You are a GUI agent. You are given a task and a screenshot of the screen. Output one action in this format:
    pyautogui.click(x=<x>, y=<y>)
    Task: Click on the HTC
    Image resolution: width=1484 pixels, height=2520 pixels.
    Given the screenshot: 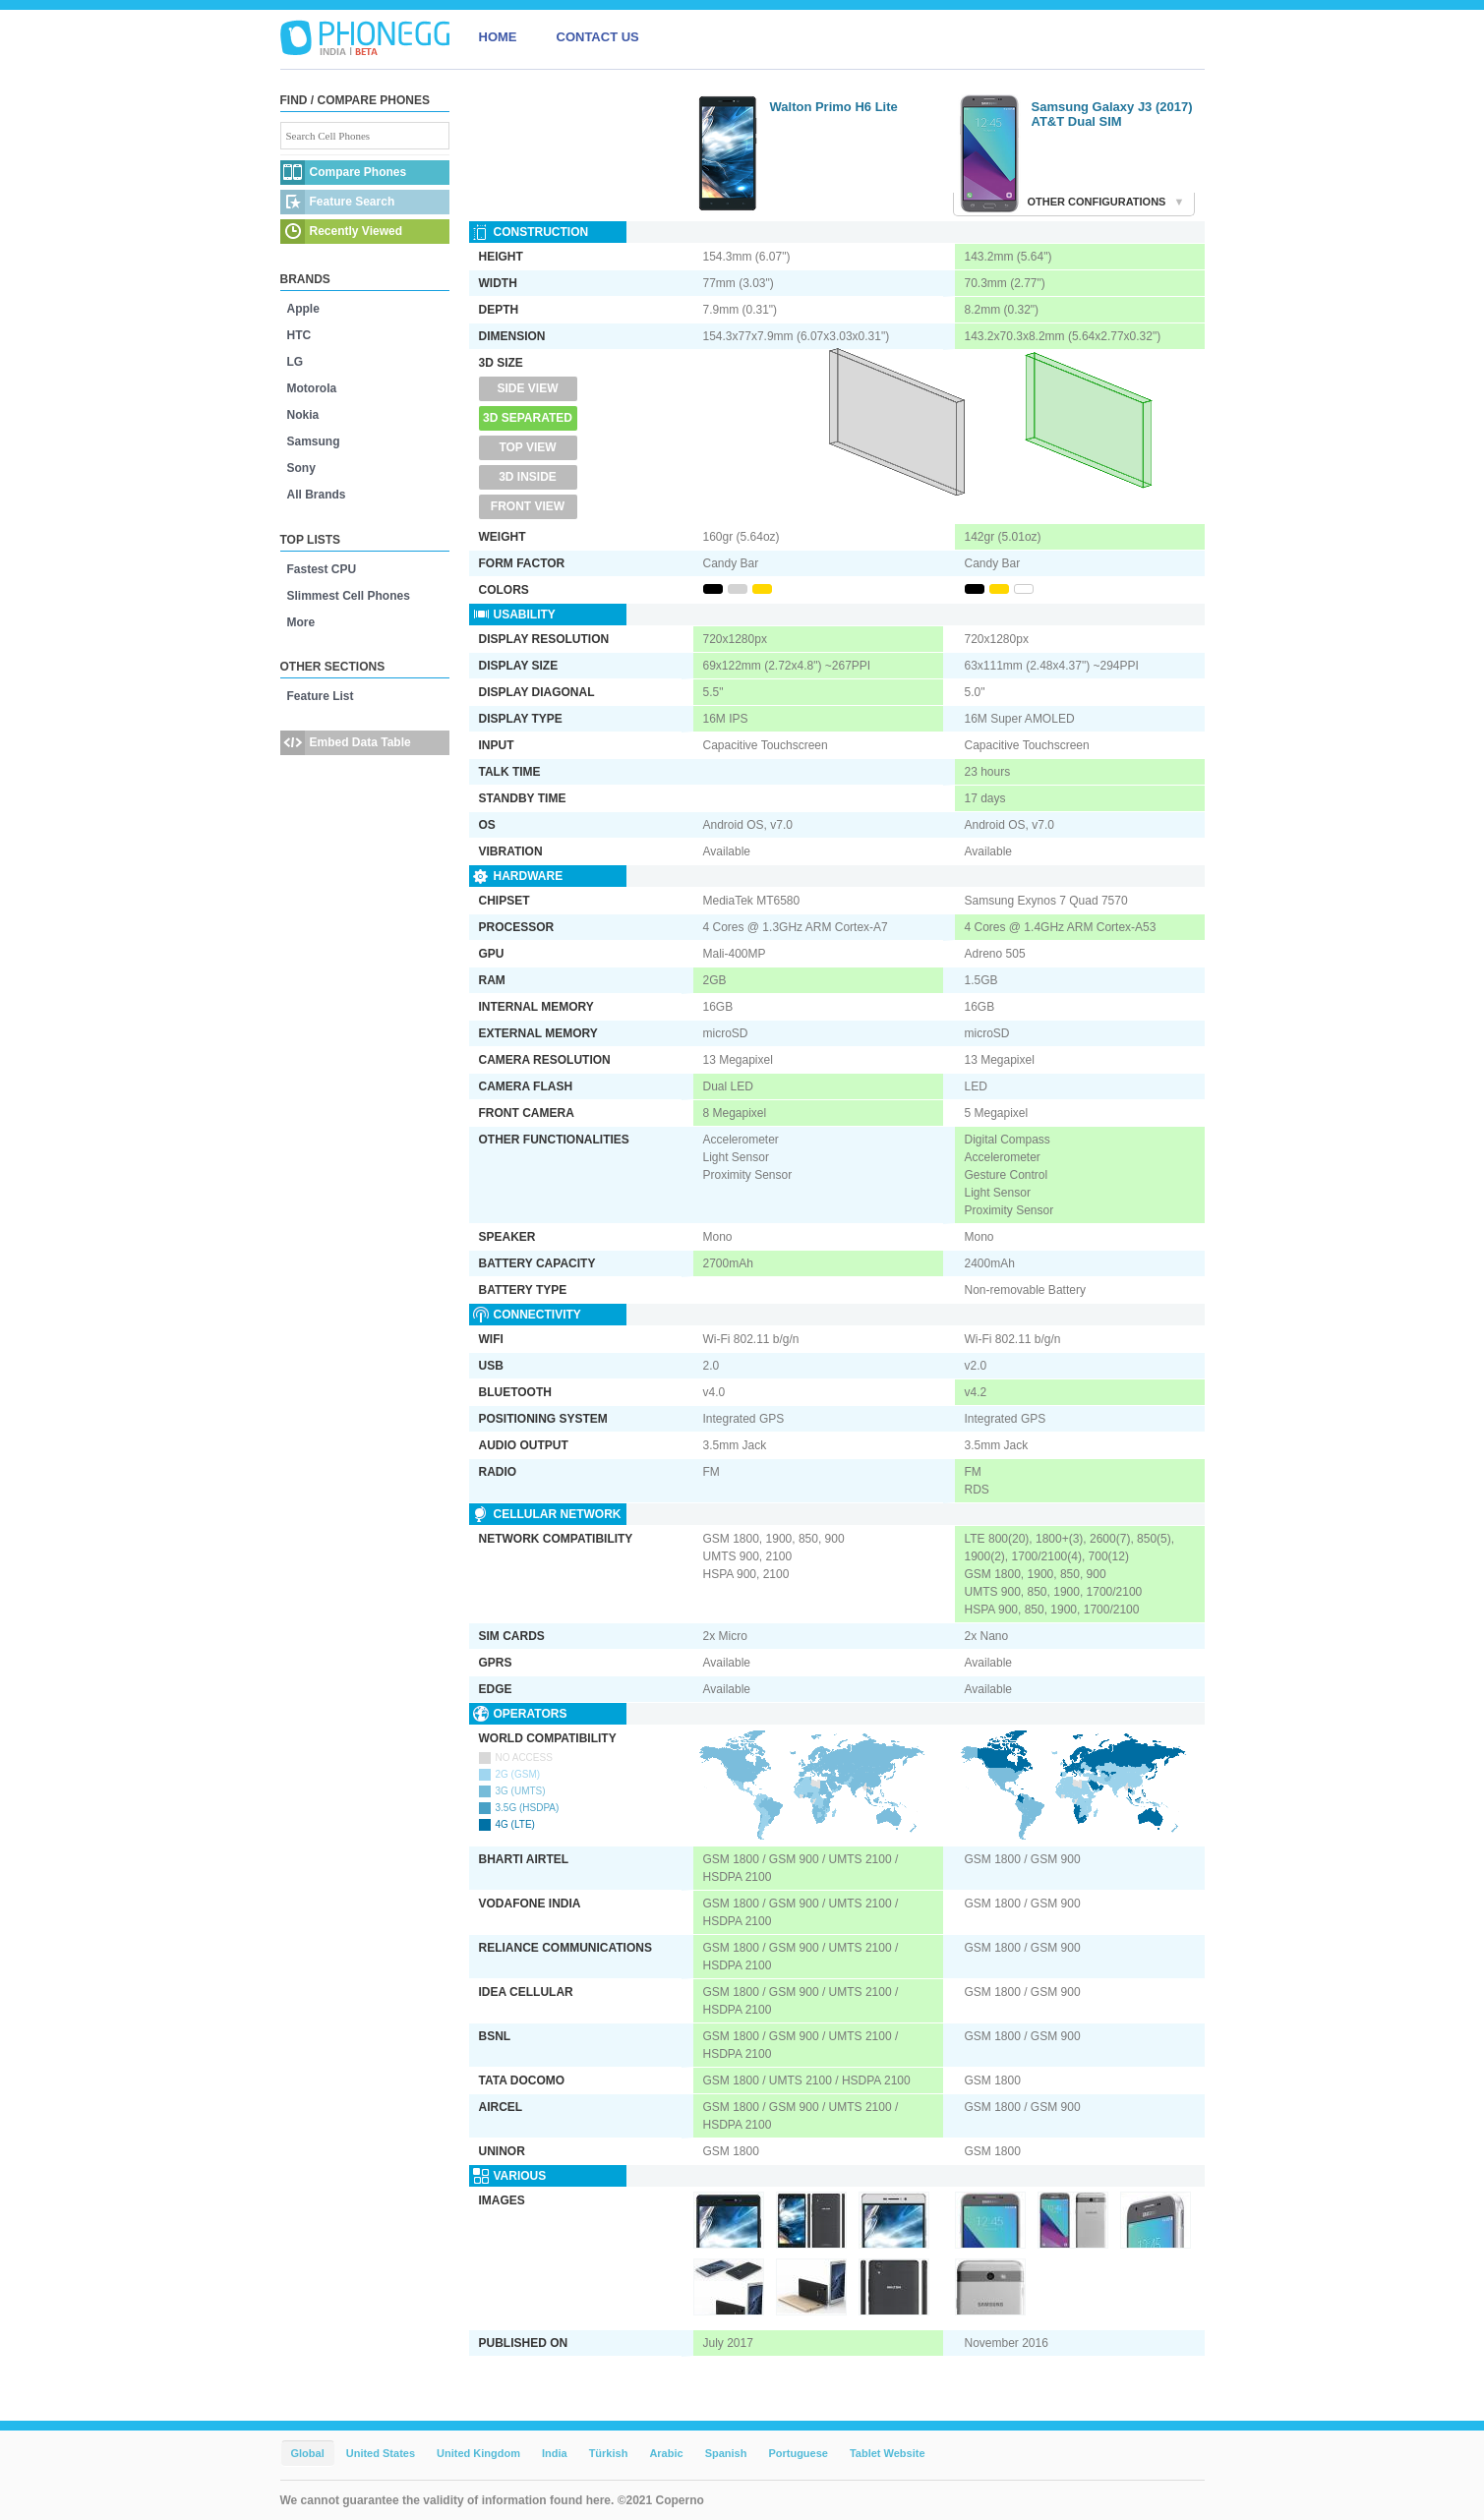 What is the action you would take?
    pyautogui.click(x=299, y=335)
    